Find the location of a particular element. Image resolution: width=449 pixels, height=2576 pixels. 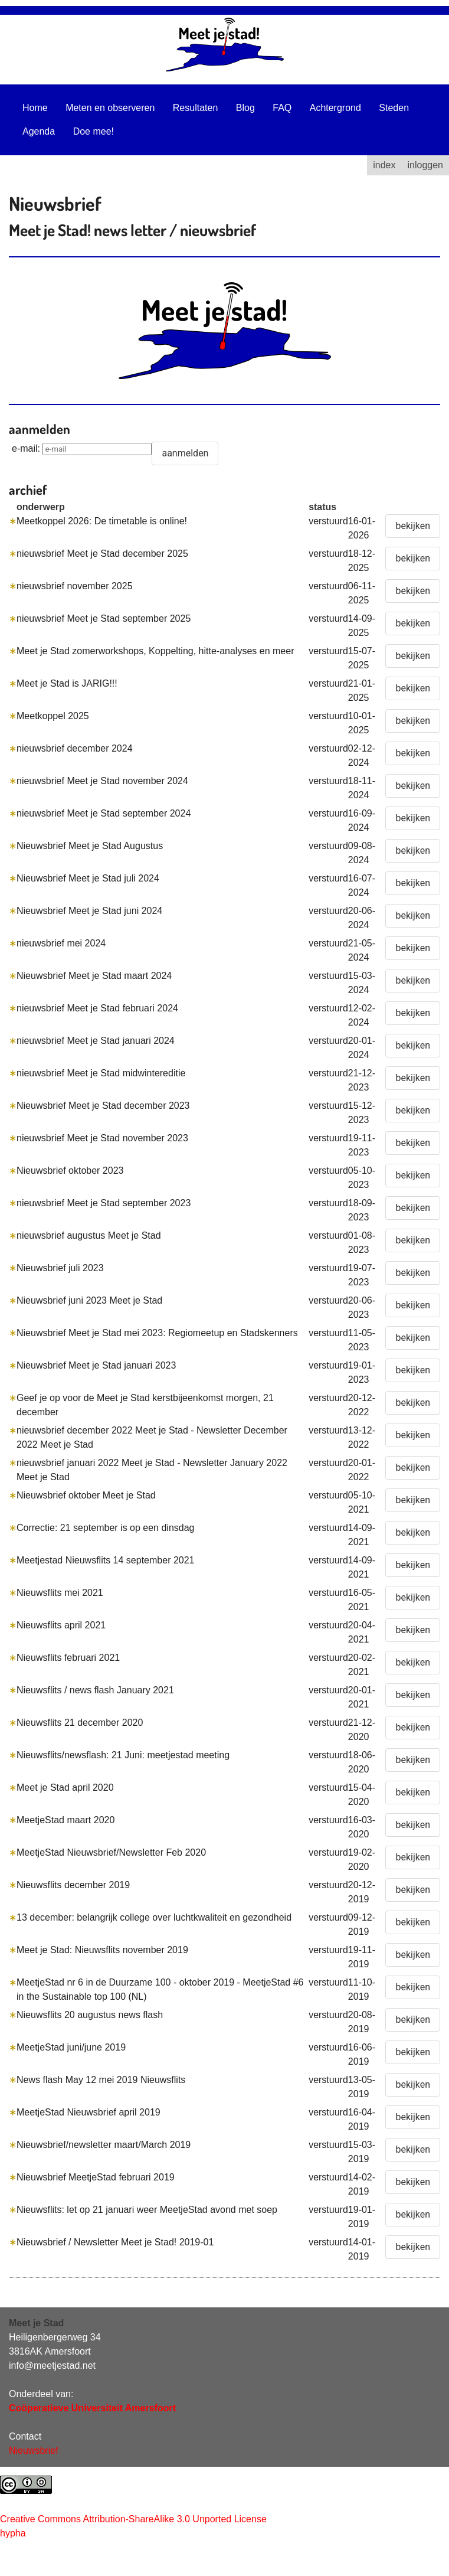

Home is located at coordinates (35, 108).